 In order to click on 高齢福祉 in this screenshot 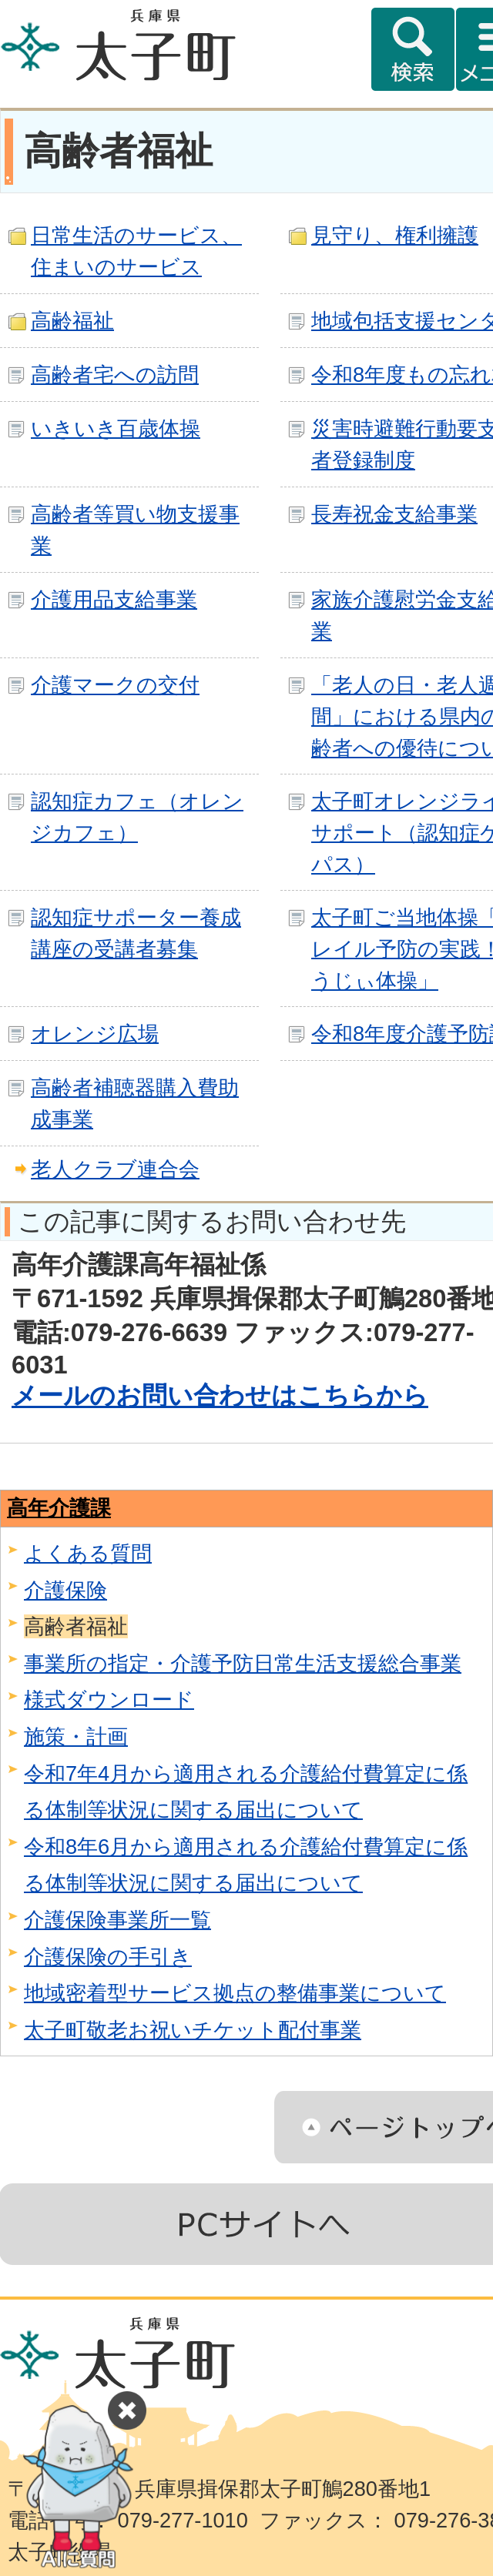, I will do `click(72, 321)`.